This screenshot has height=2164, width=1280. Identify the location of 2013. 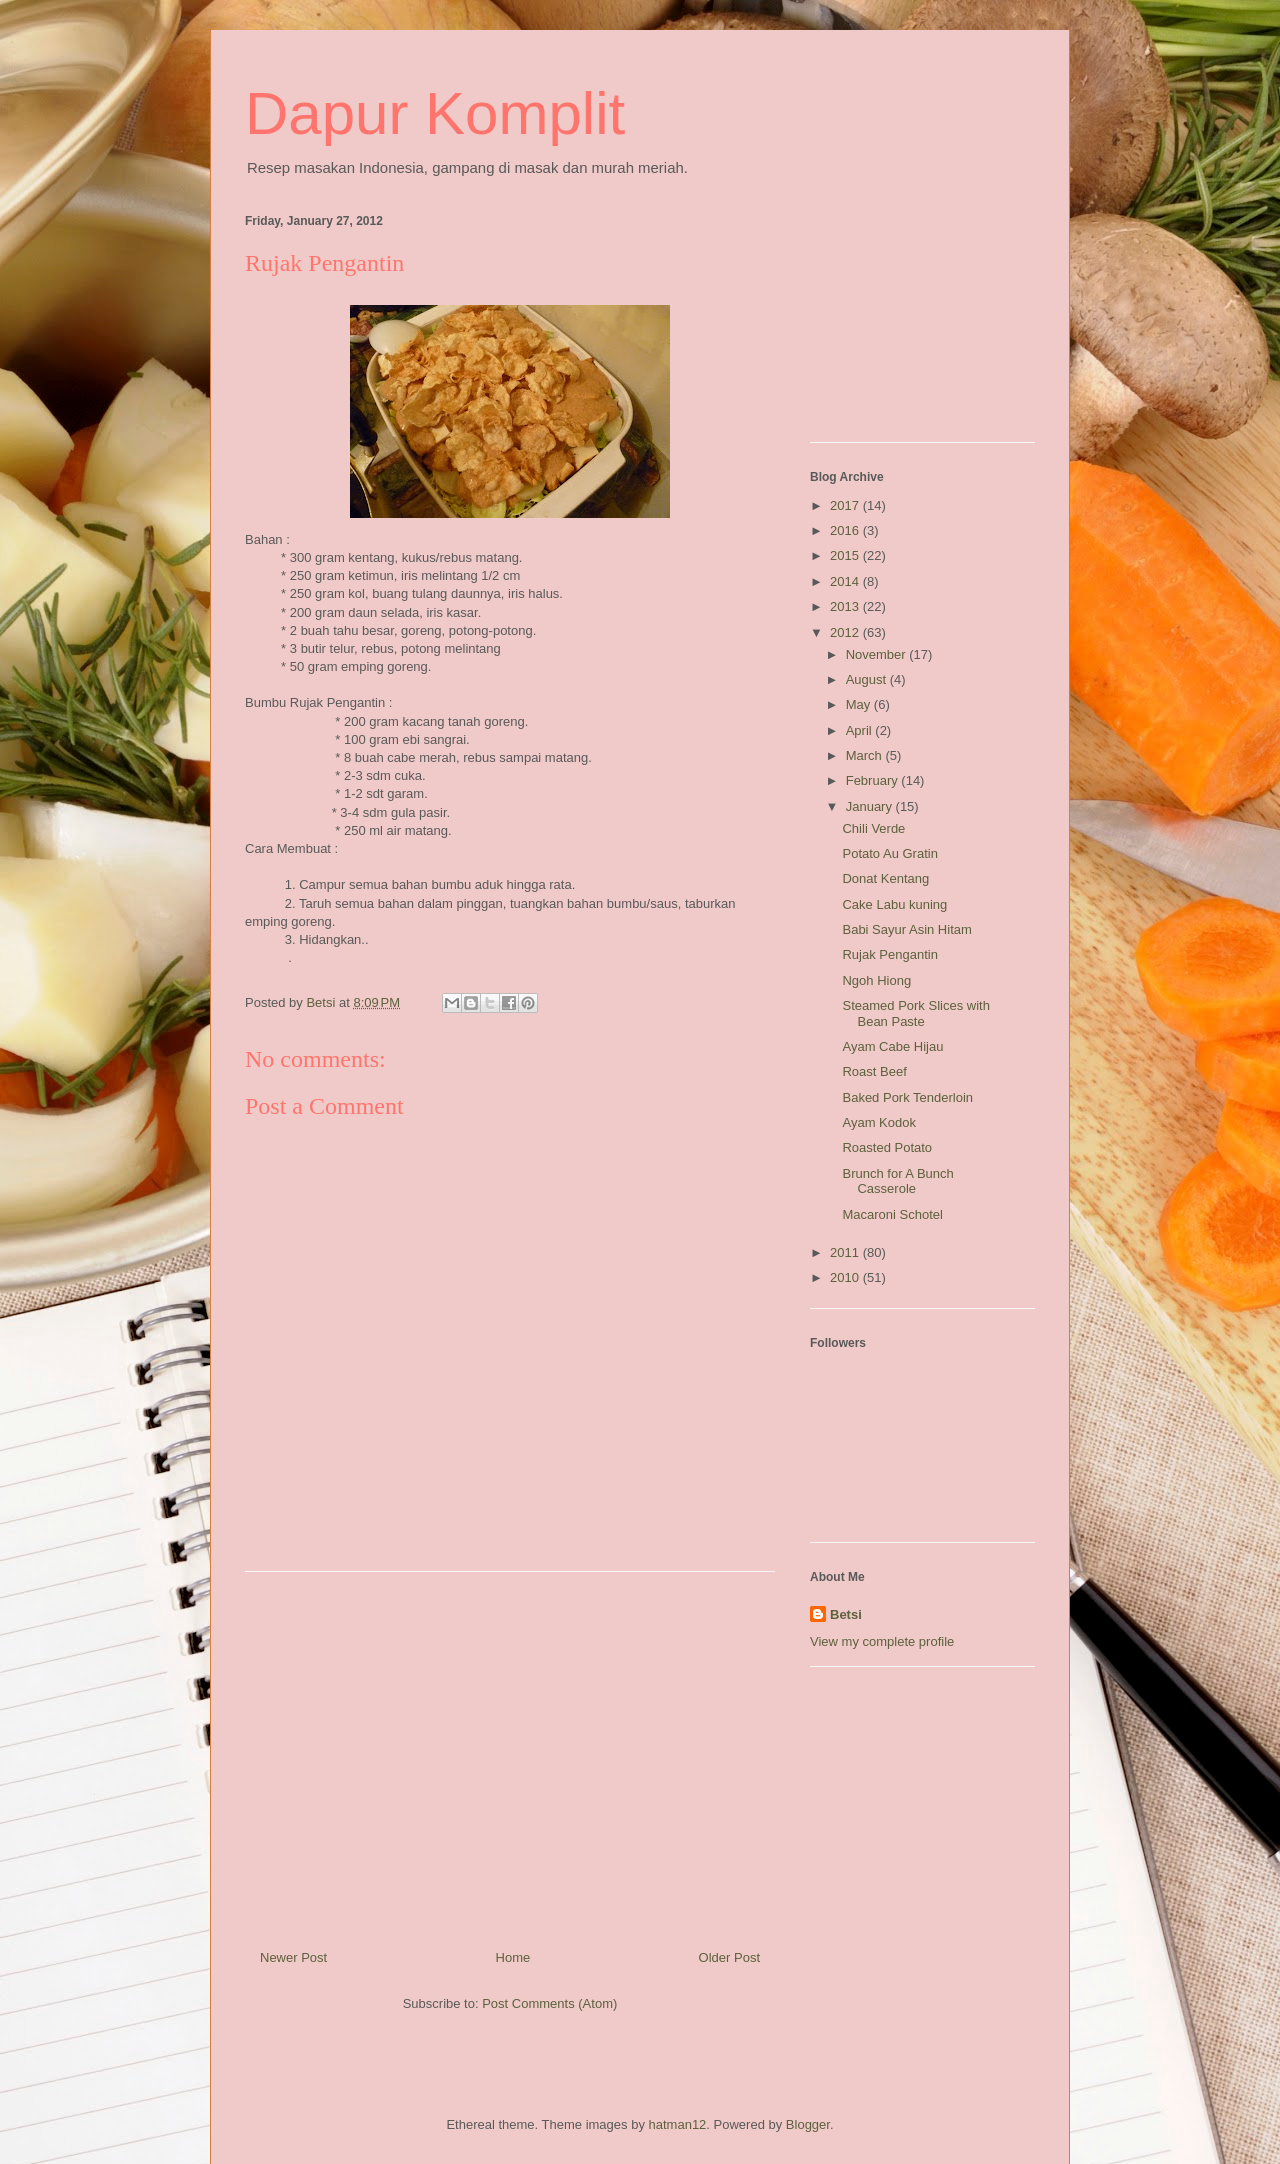
(846, 606).